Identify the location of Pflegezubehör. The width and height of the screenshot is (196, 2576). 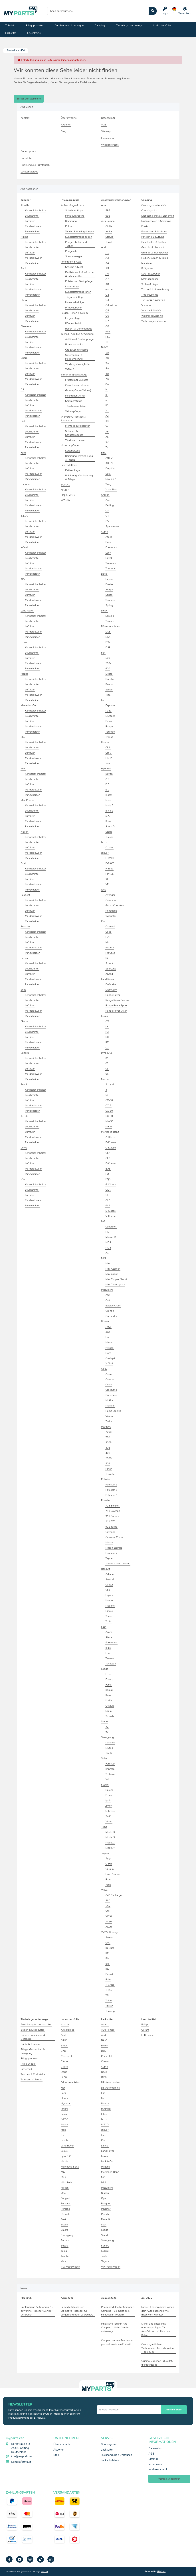
(73, 307).